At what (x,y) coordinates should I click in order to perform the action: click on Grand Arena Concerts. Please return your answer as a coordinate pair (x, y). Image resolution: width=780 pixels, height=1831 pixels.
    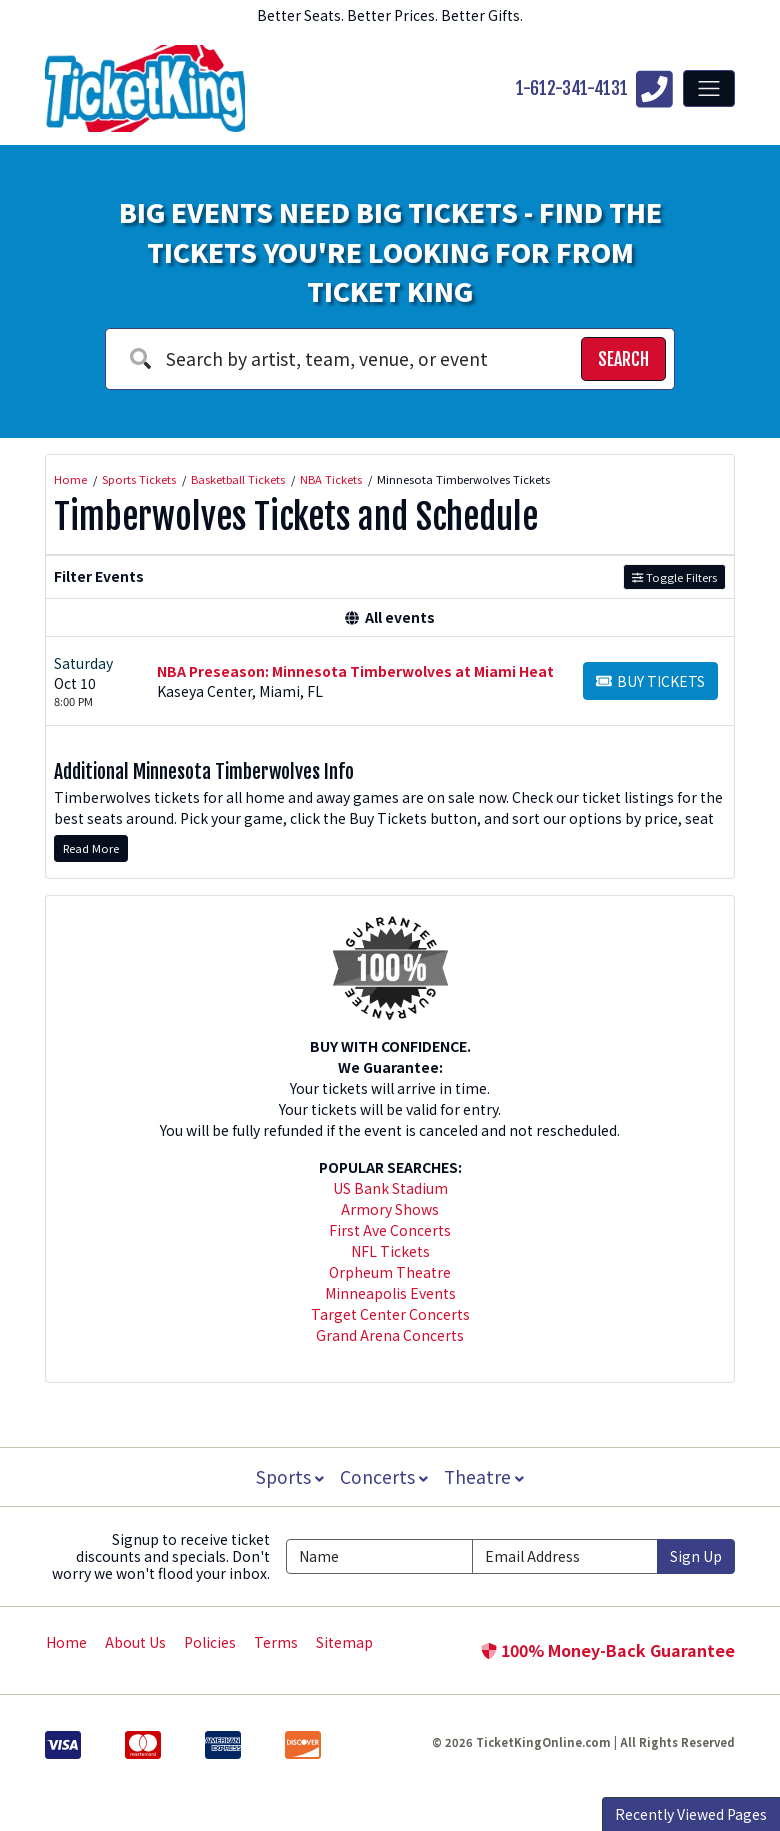
    Looking at the image, I should click on (390, 1335).